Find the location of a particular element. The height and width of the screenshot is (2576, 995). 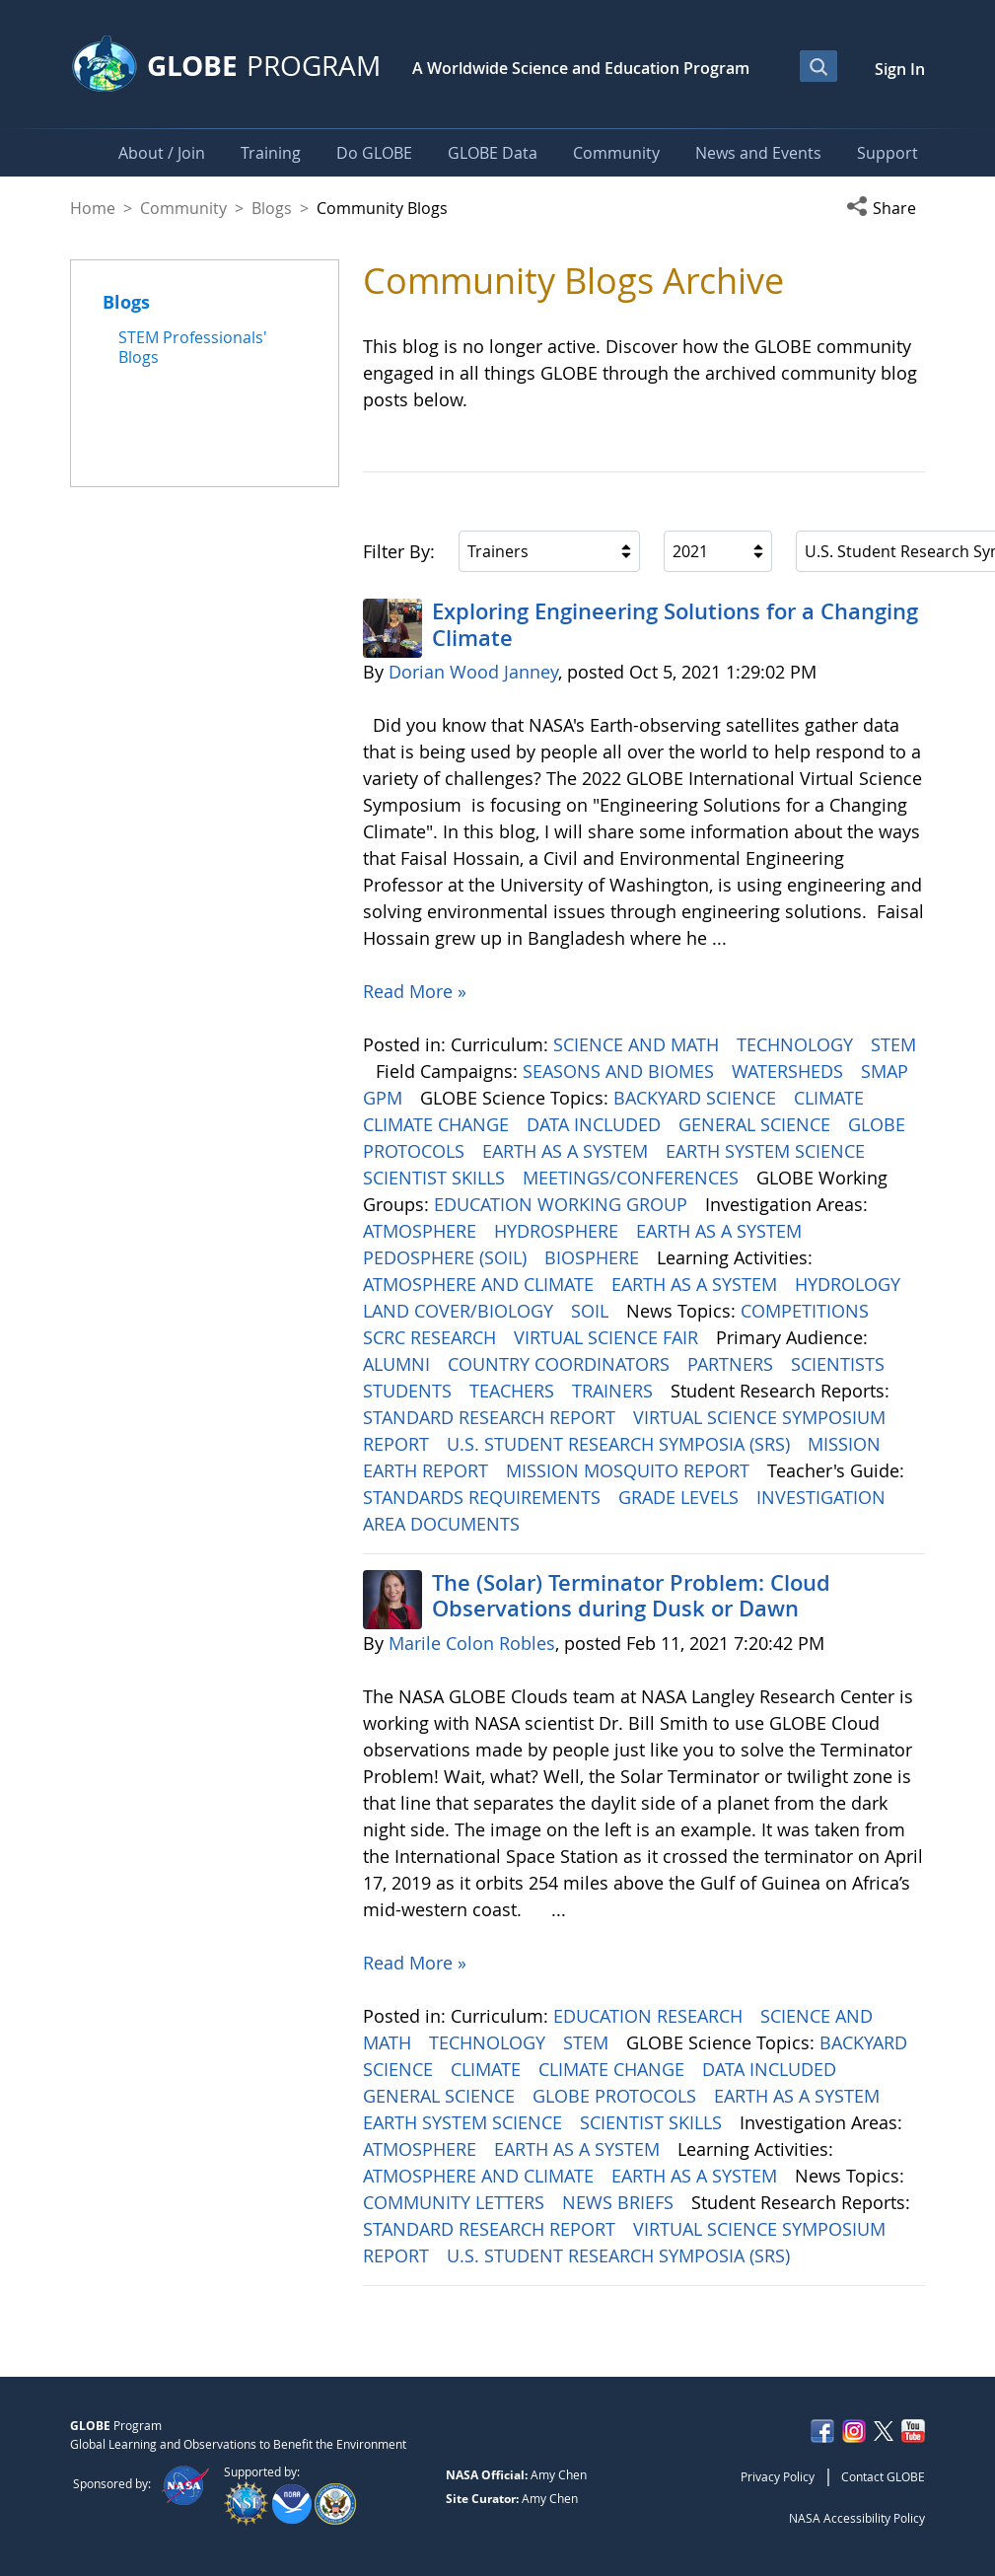

WATERSHEDS is located at coordinates (790, 1071).